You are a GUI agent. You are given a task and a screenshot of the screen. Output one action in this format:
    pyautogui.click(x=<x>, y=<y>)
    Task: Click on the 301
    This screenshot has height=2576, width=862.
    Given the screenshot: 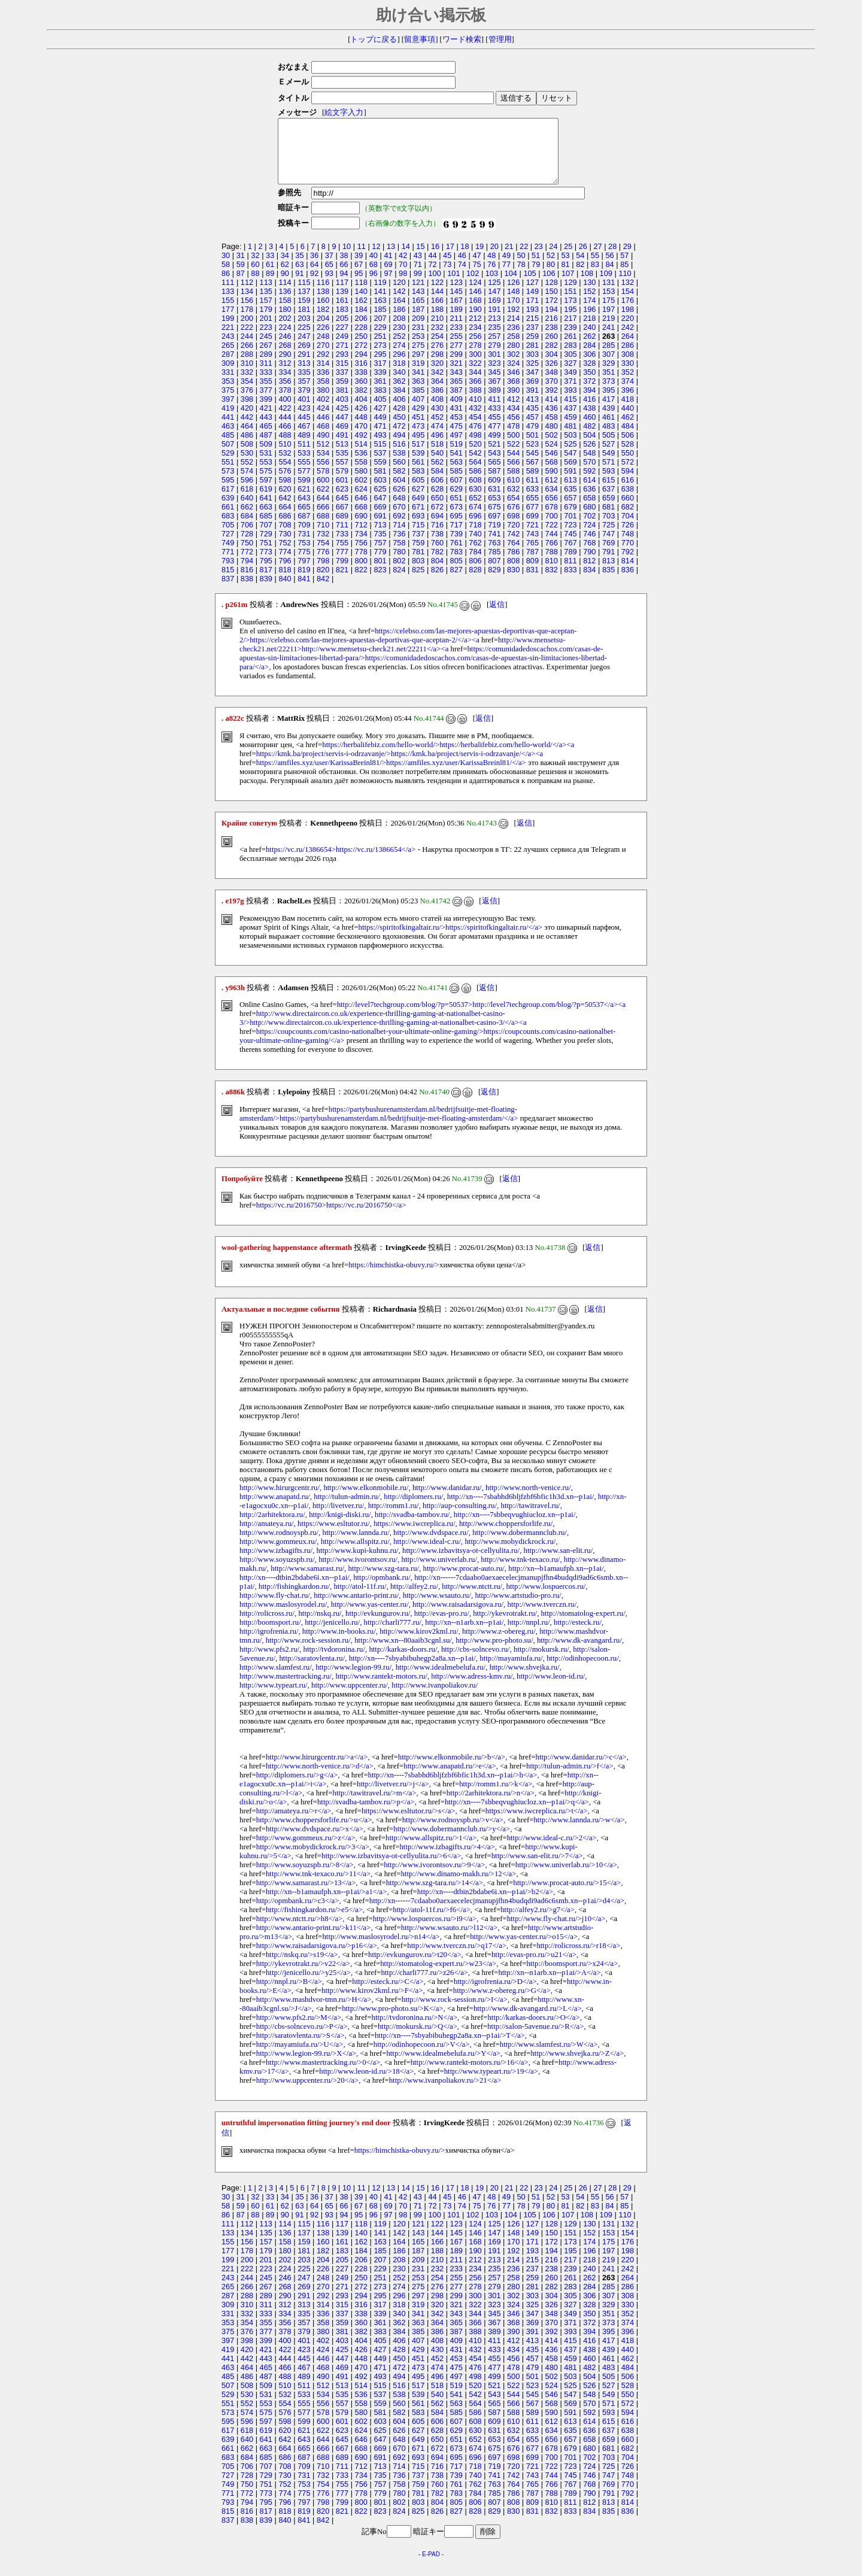 What is the action you would take?
    pyautogui.click(x=494, y=366)
    